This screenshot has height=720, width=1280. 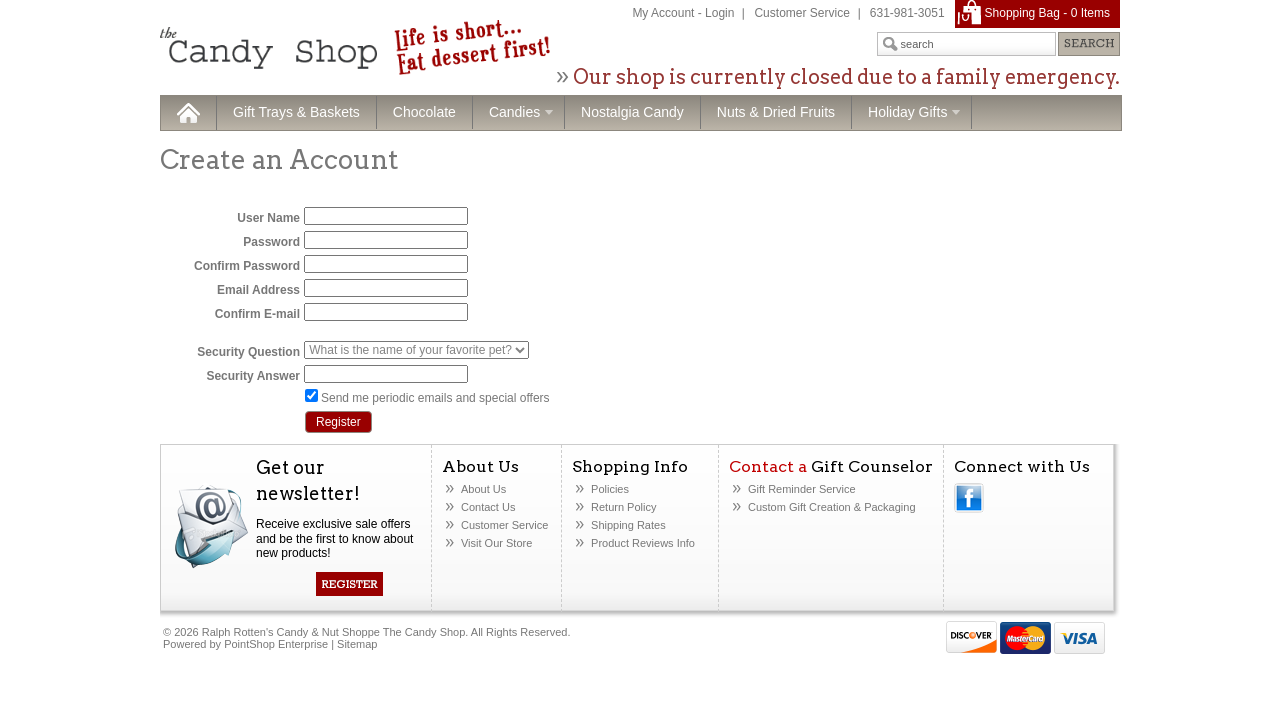 I want to click on Confirm Password, so click(x=247, y=266).